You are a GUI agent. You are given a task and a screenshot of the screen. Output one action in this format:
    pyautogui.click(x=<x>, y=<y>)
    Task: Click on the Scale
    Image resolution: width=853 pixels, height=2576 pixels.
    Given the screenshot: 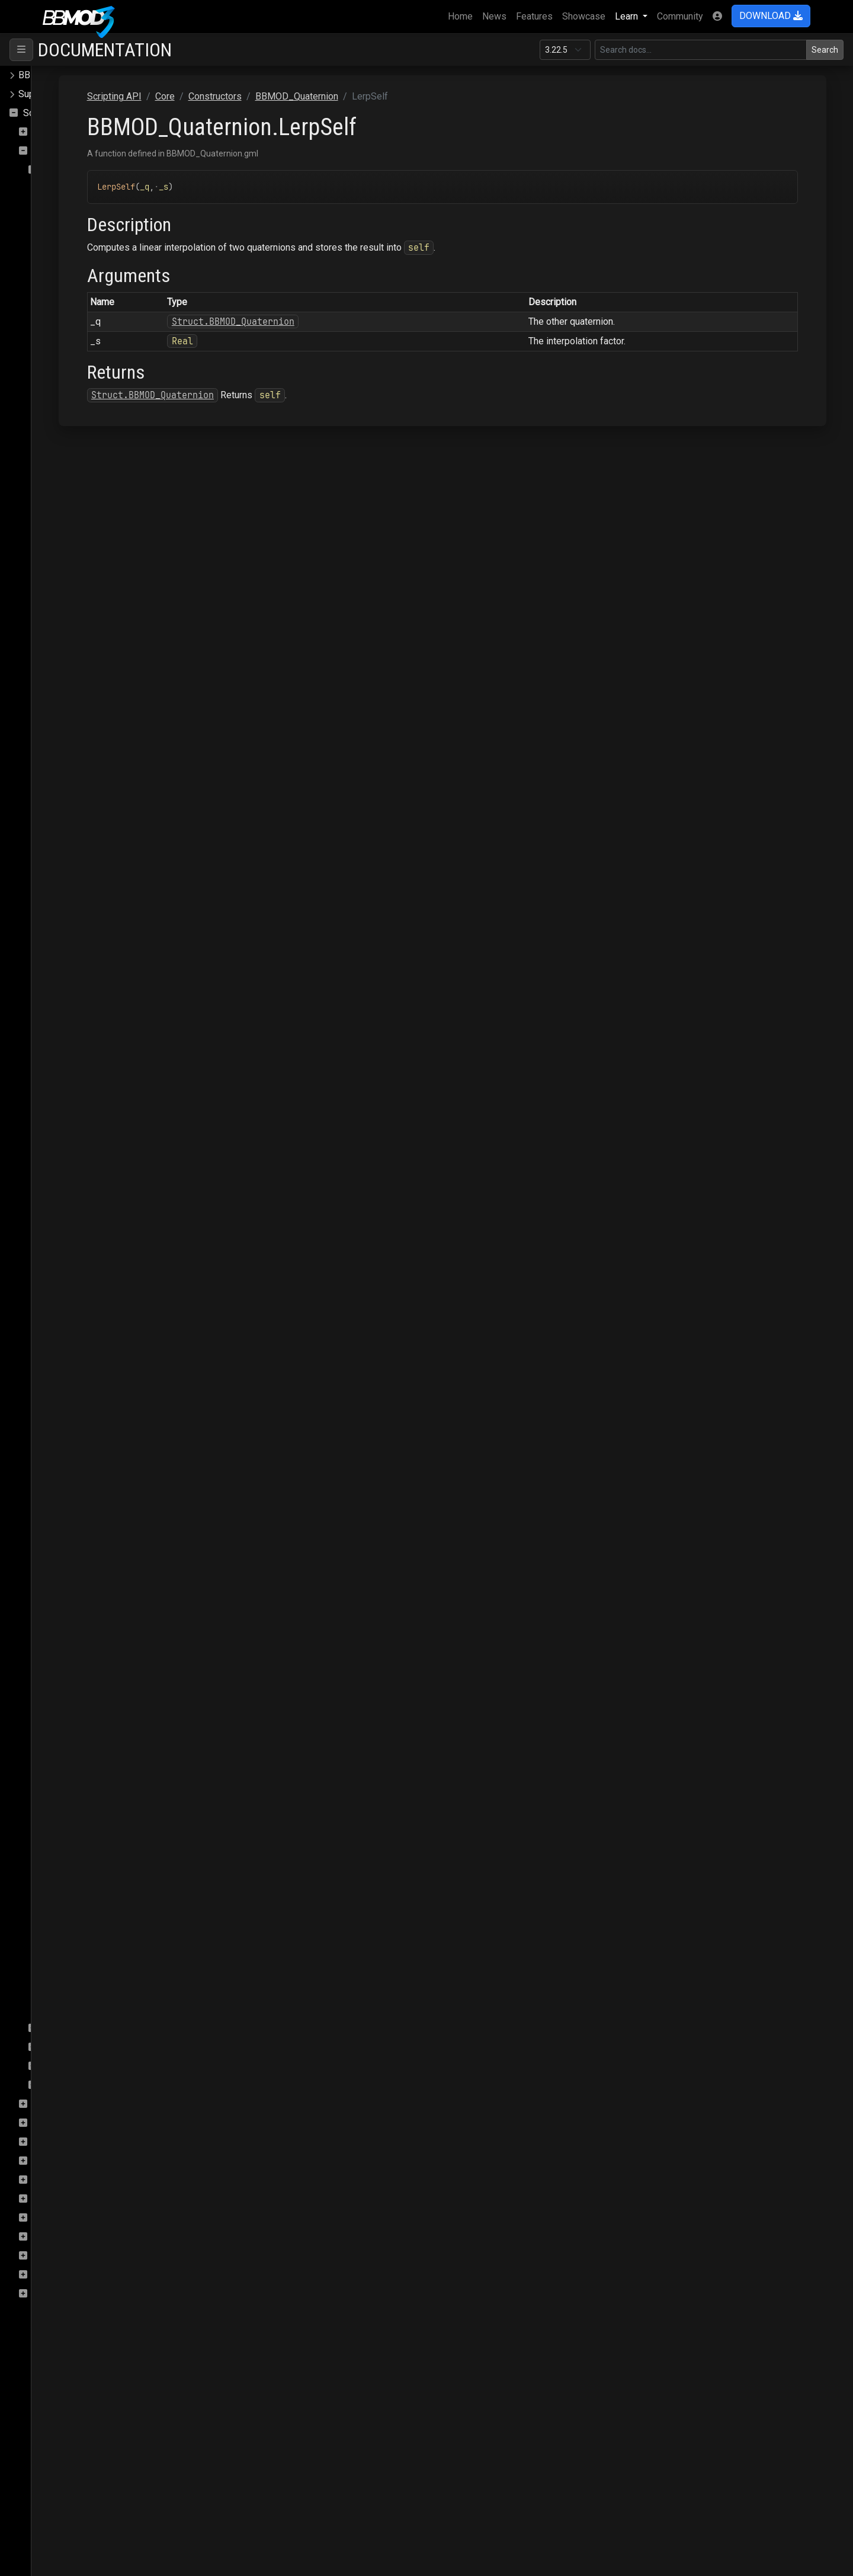 What is the action you would take?
    pyautogui.click(x=67, y=1535)
    